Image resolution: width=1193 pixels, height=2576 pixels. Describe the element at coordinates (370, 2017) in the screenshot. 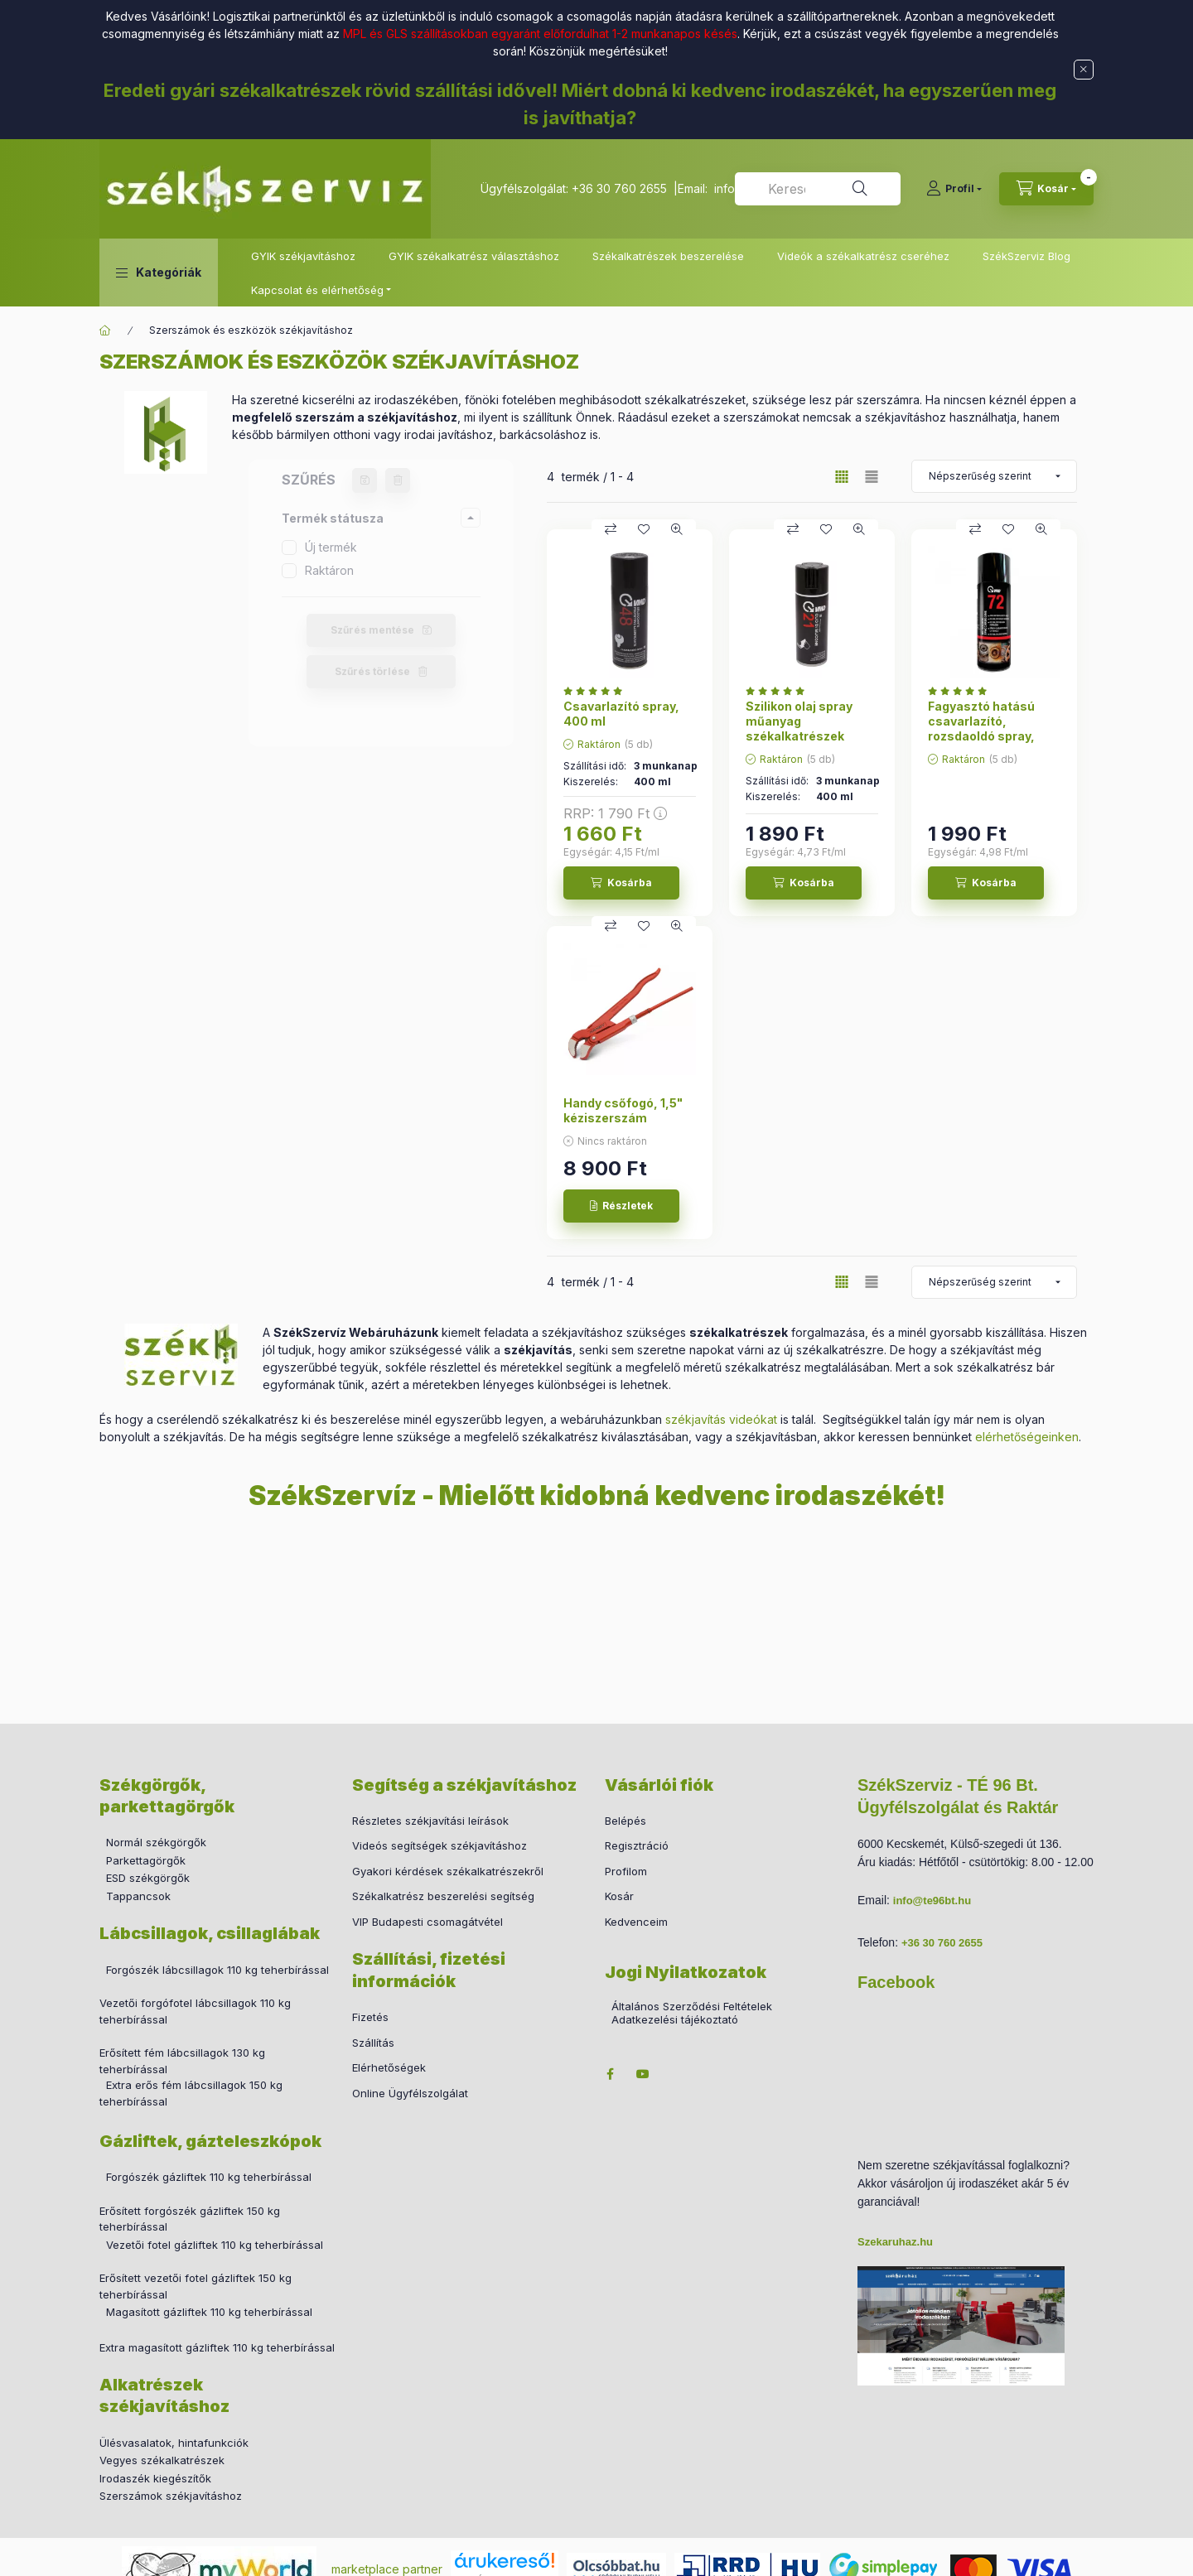

I see `Fizetés` at that location.